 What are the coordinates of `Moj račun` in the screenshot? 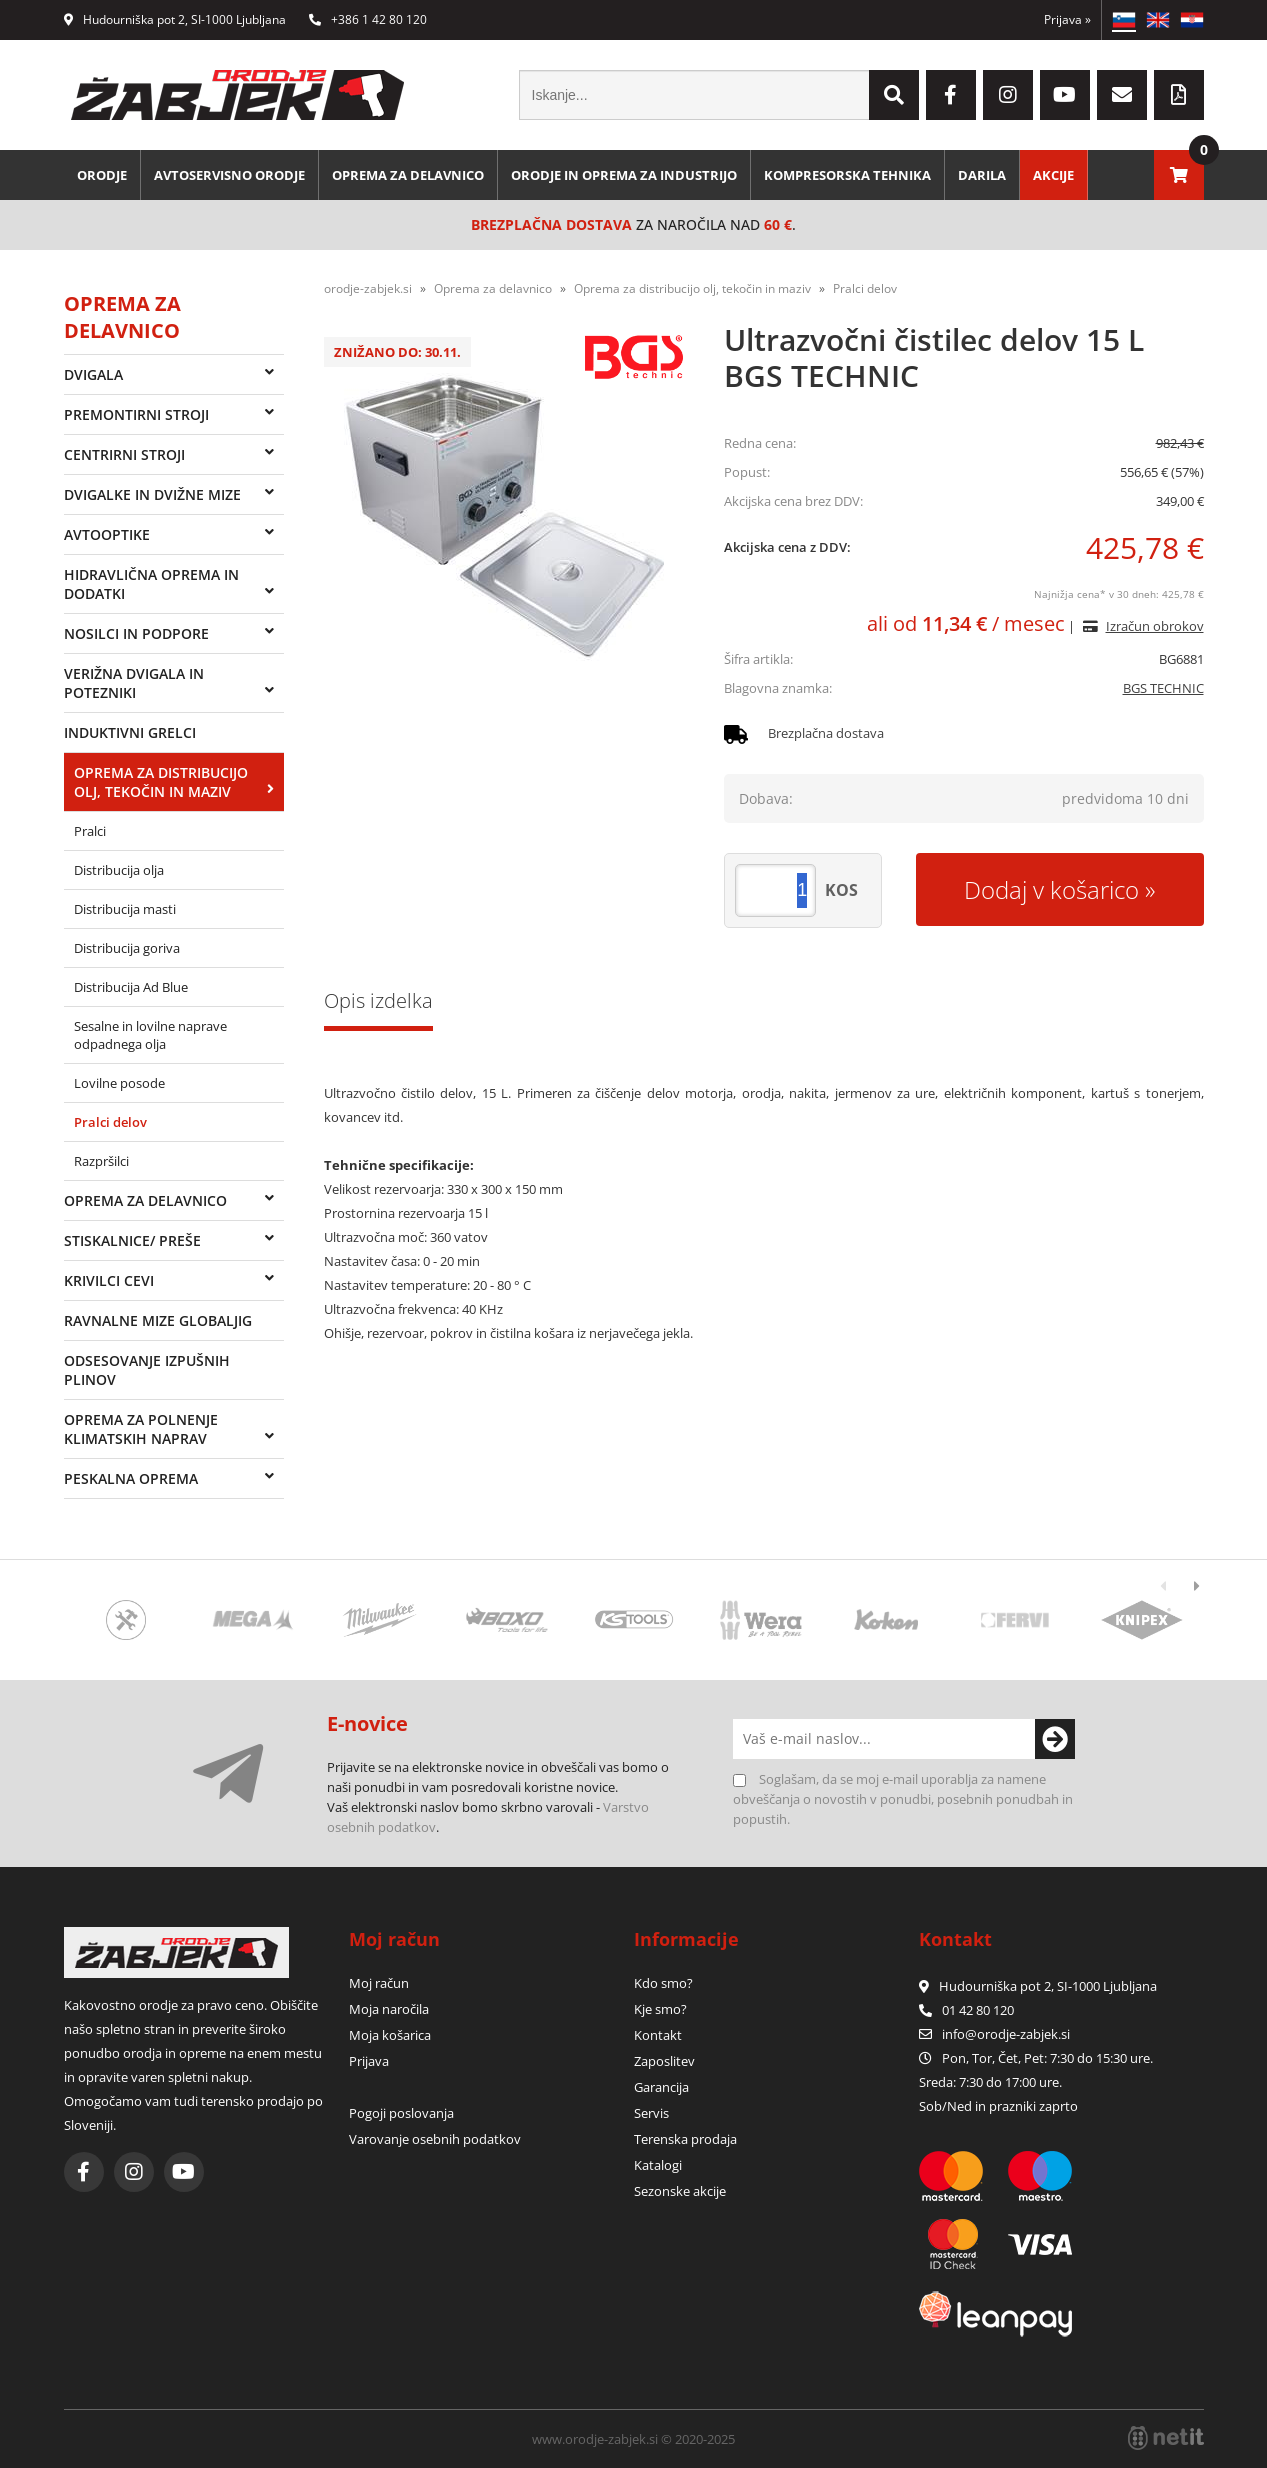 It's located at (379, 1983).